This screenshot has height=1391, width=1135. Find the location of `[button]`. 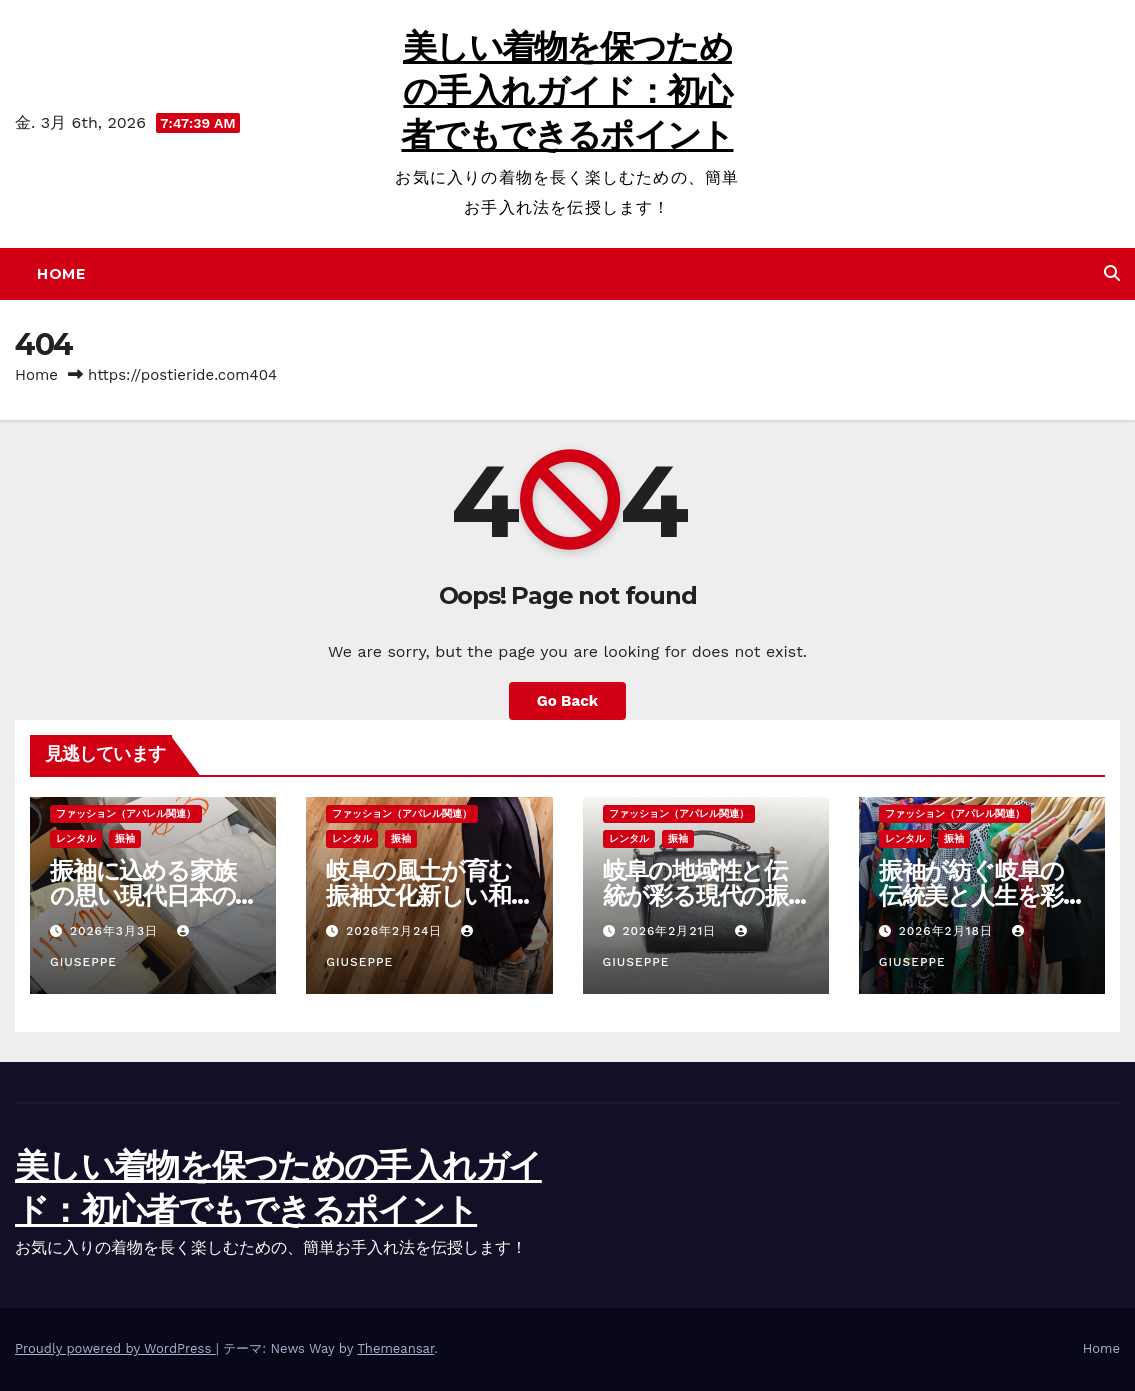

[button] is located at coordinates (1112, 273).